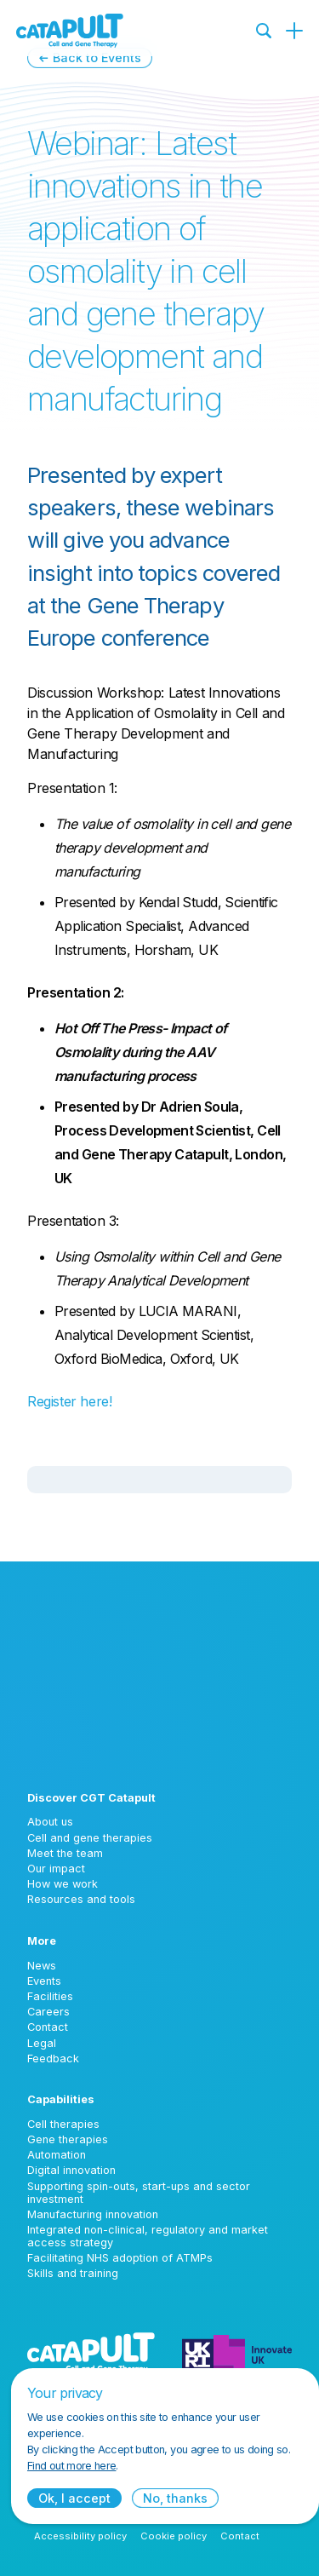 Image resolution: width=319 pixels, height=2576 pixels. Describe the element at coordinates (81, 1899) in the screenshot. I see `Resources and tools` at that location.